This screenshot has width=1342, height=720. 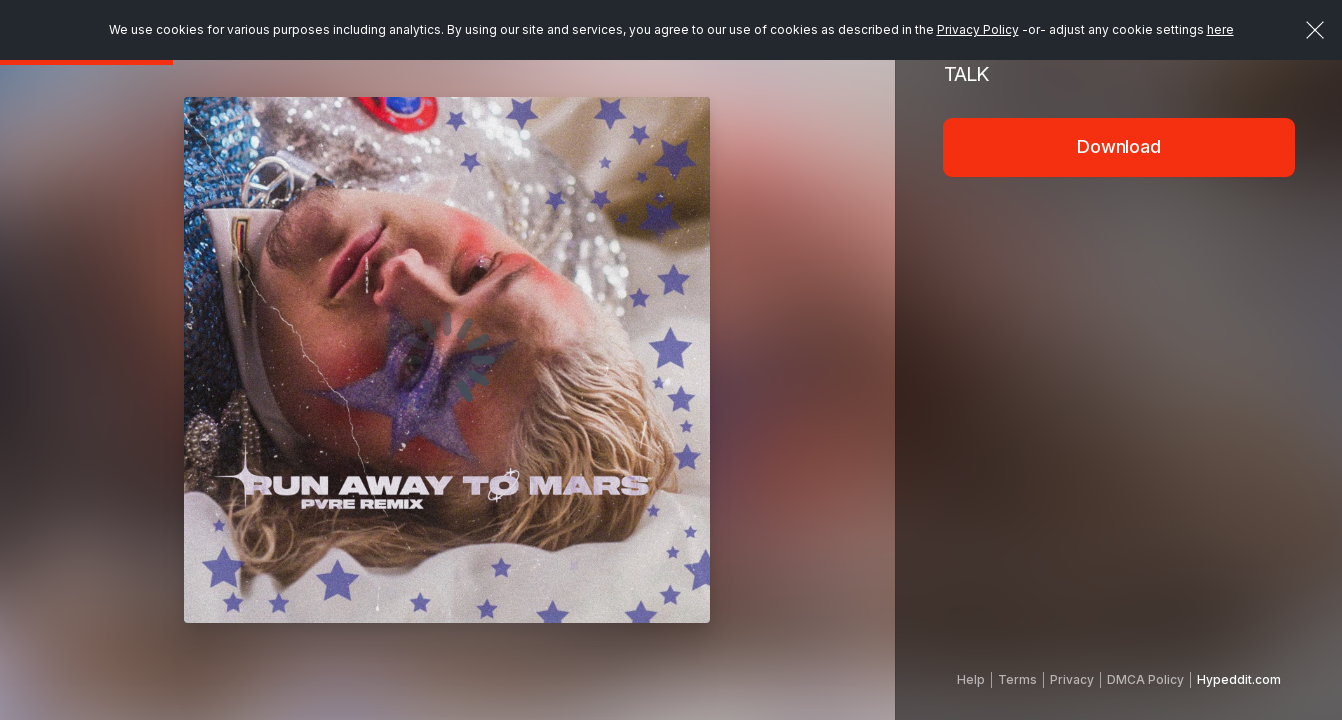 I want to click on Hypeddit.com, so click(x=1239, y=679).